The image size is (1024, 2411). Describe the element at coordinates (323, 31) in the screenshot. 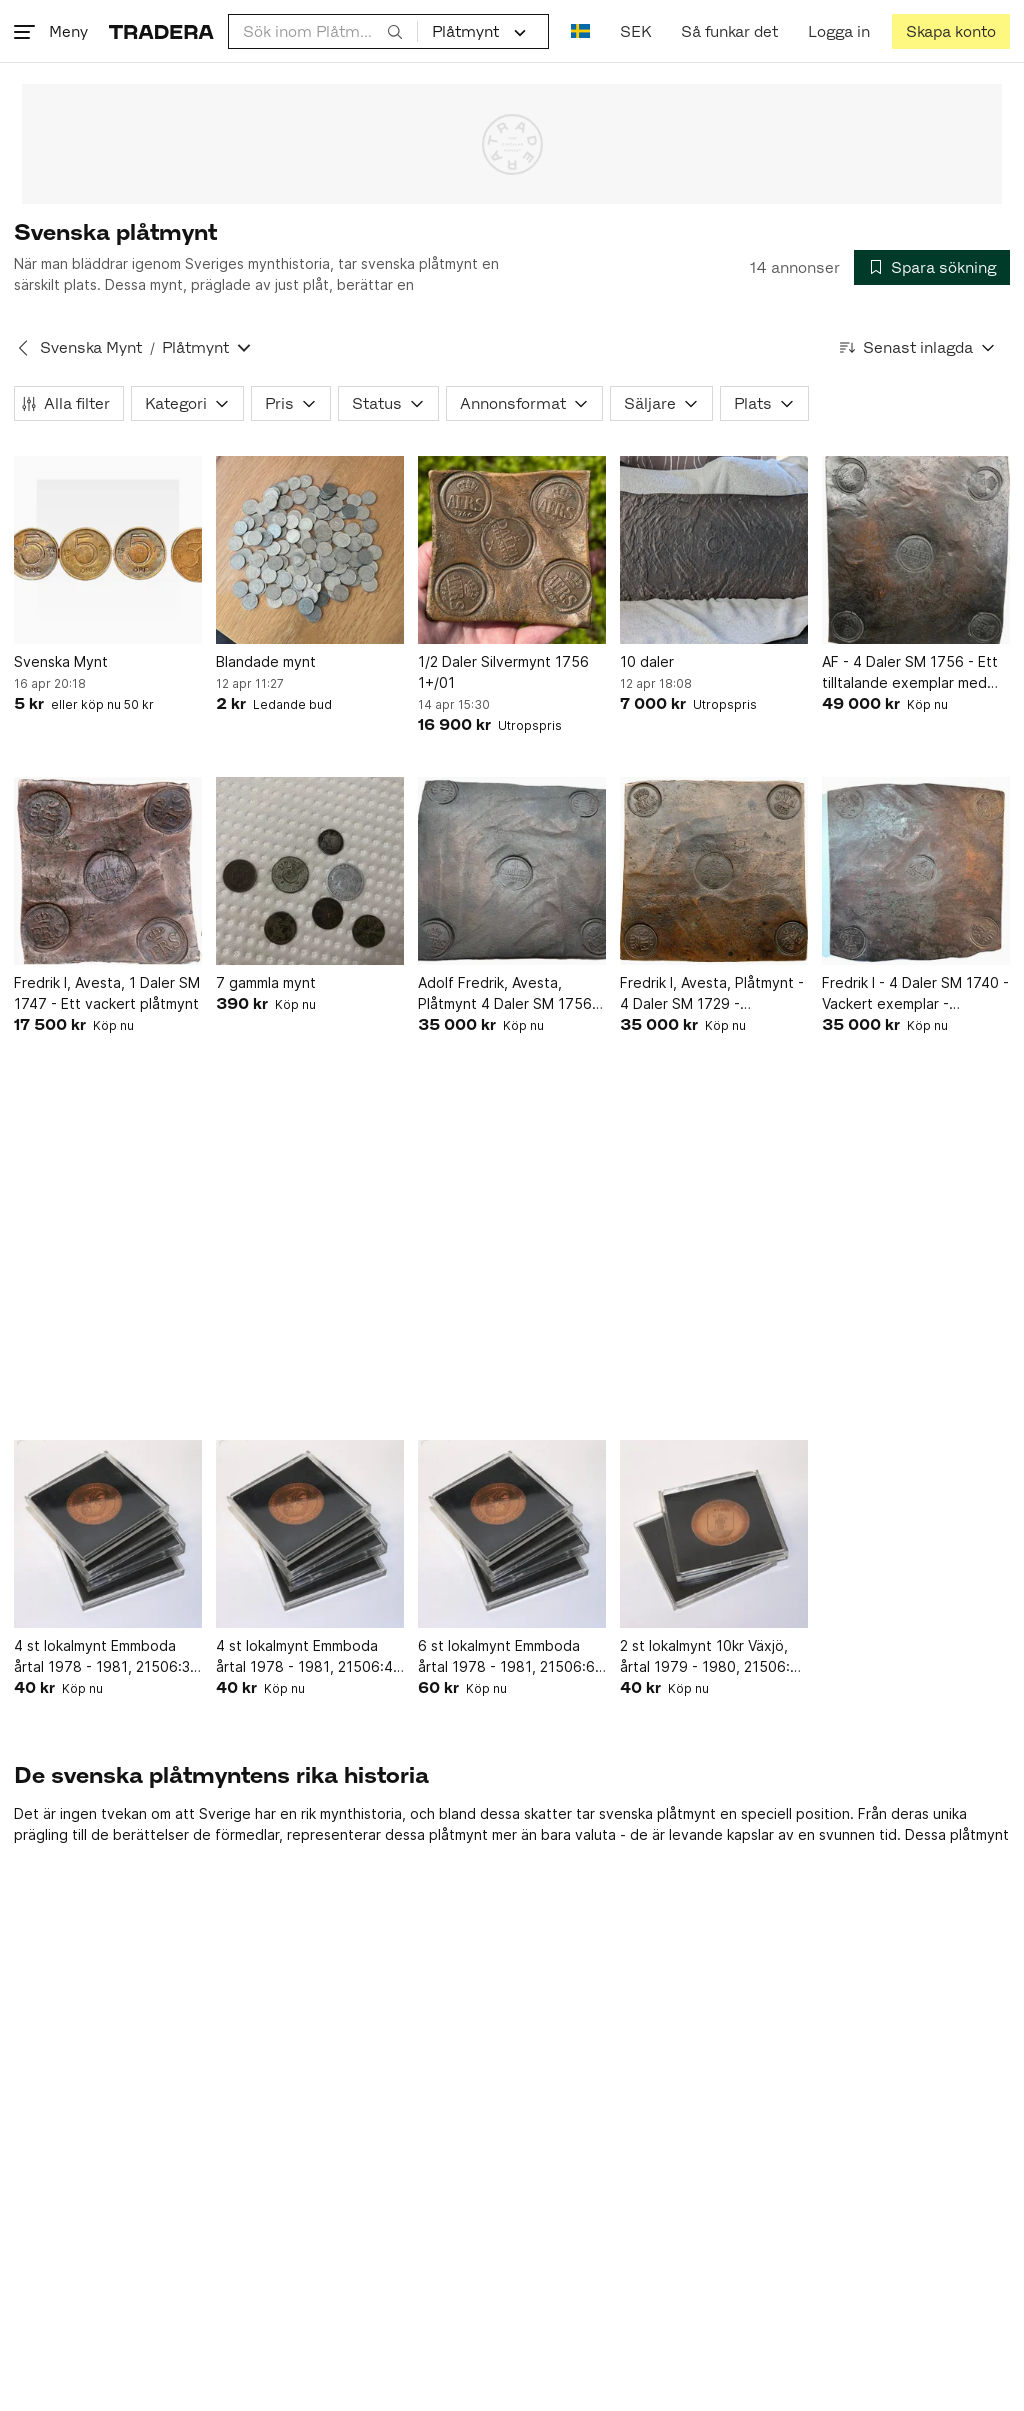

I see `[combobox]` at that location.